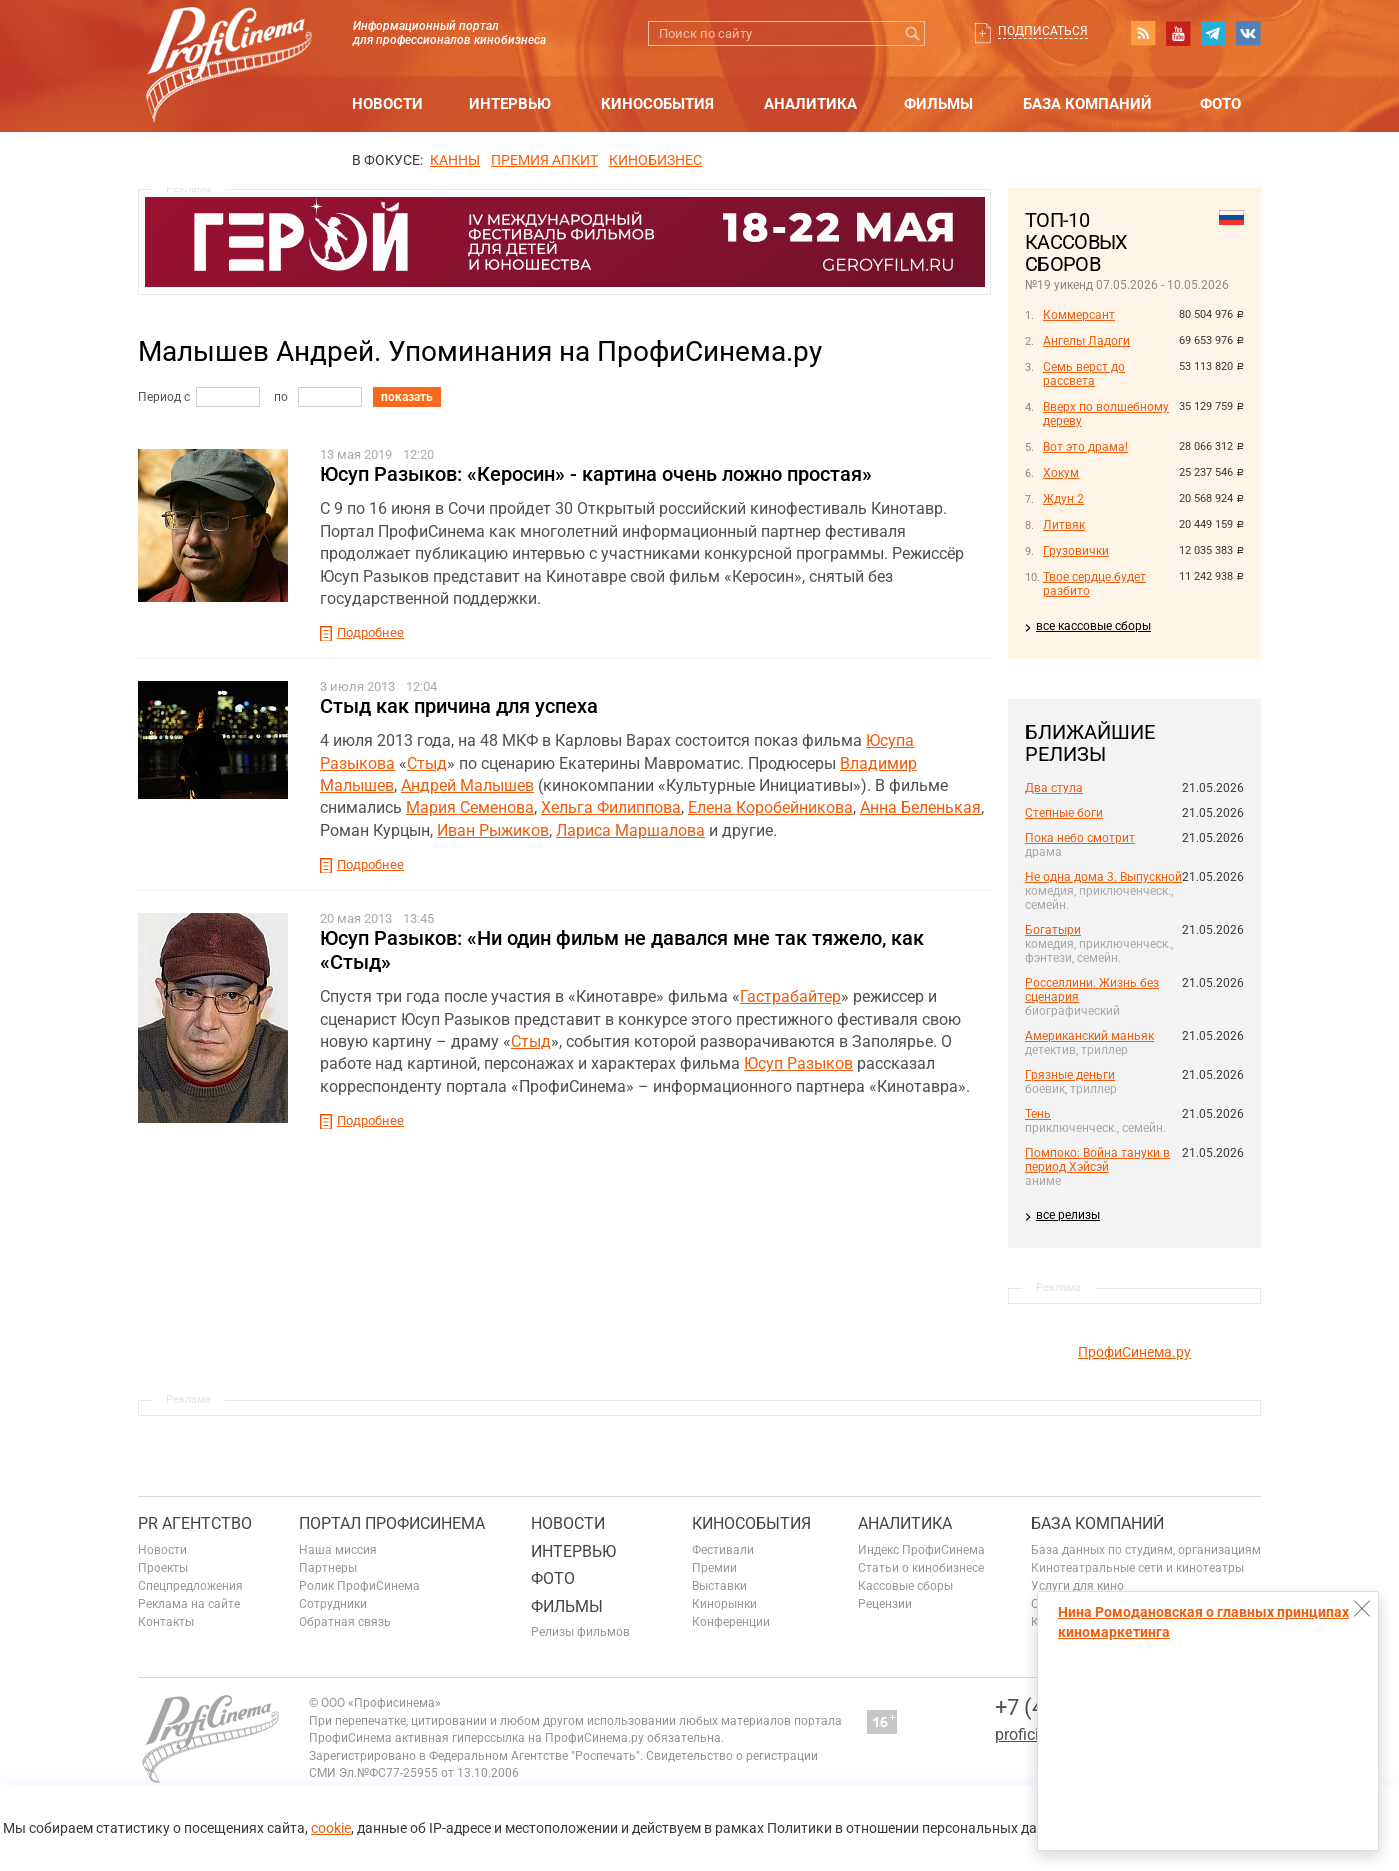 The image size is (1399, 1871). I want to click on Проекты, so click(163, 1568).